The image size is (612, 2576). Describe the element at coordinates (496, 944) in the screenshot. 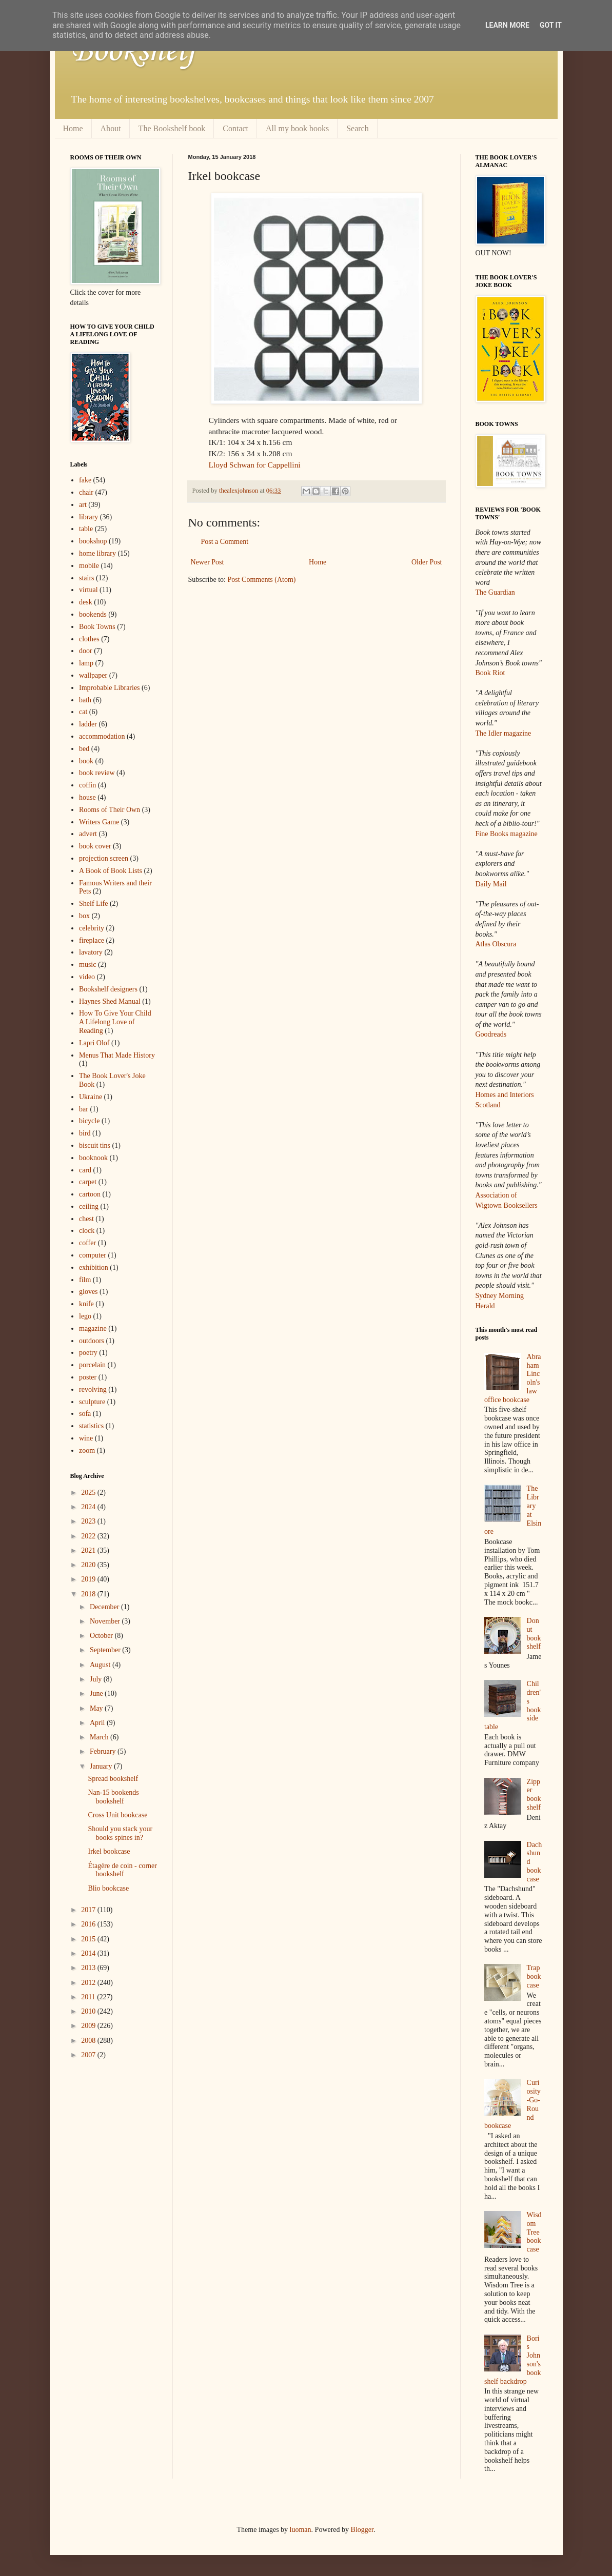

I see `Atlas Obscura` at that location.